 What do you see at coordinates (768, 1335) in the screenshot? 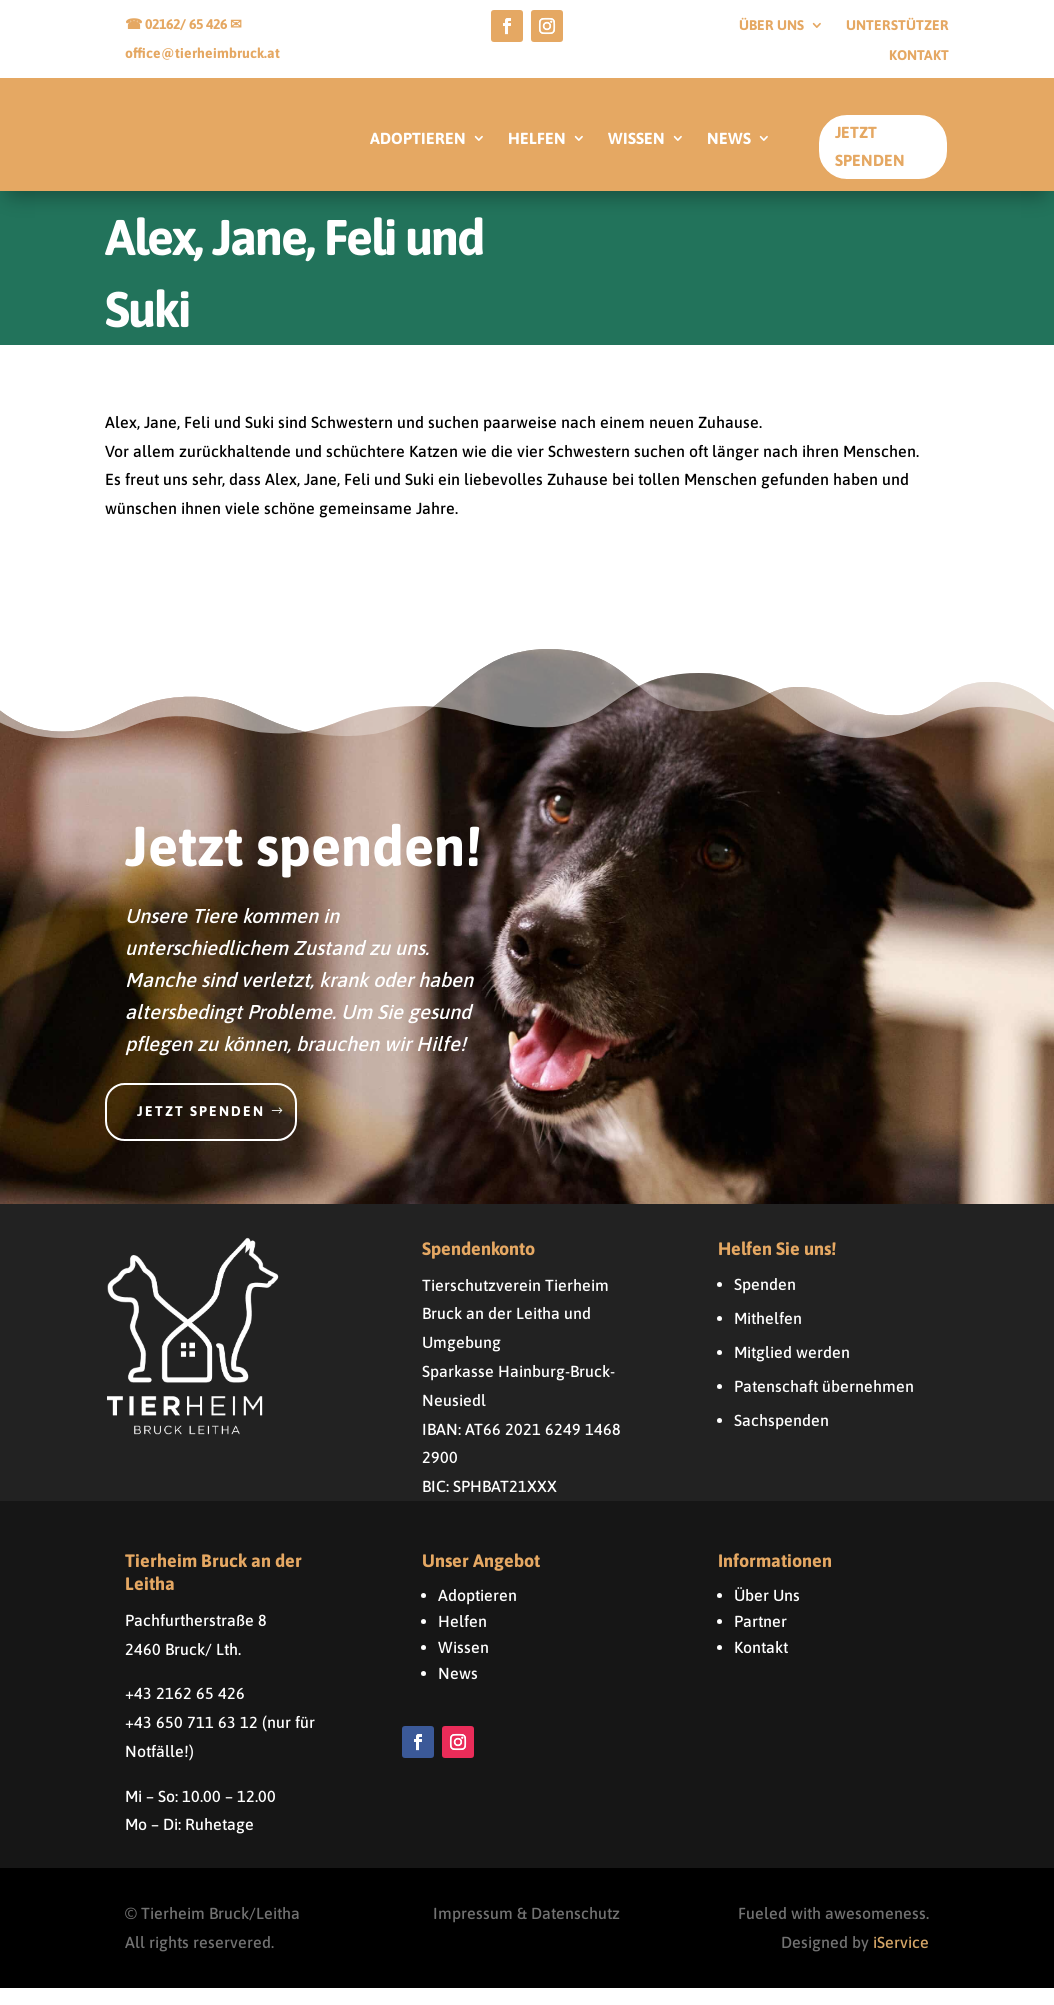
I see `Mithelfen` at bounding box center [768, 1335].